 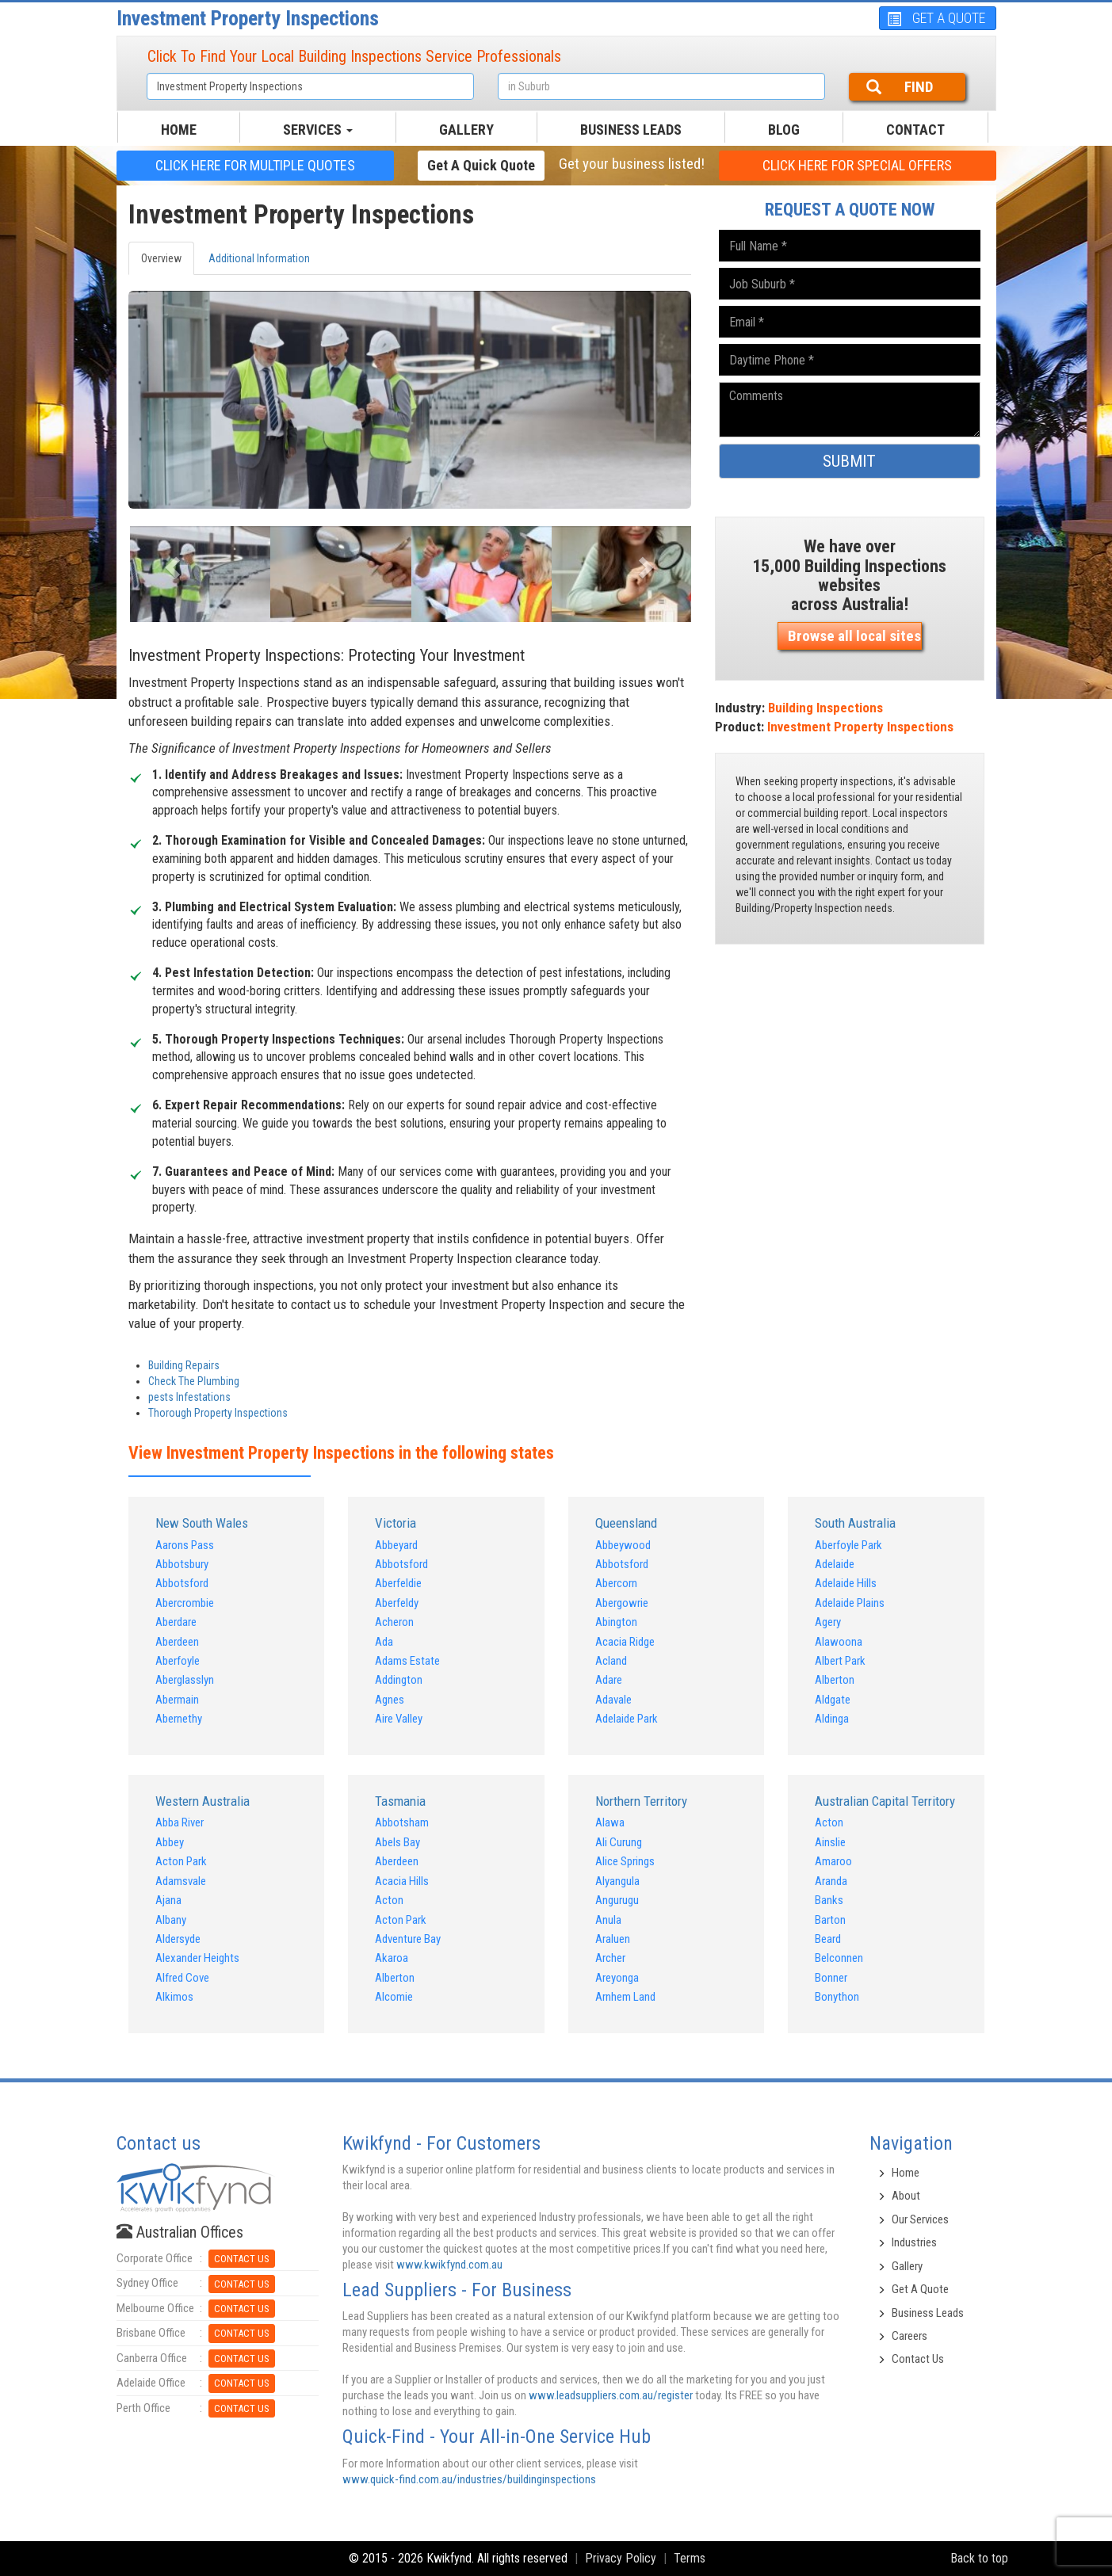 What do you see at coordinates (397, 1842) in the screenshot?
I see `Abels Bay` at bounding box center [397, 1842].